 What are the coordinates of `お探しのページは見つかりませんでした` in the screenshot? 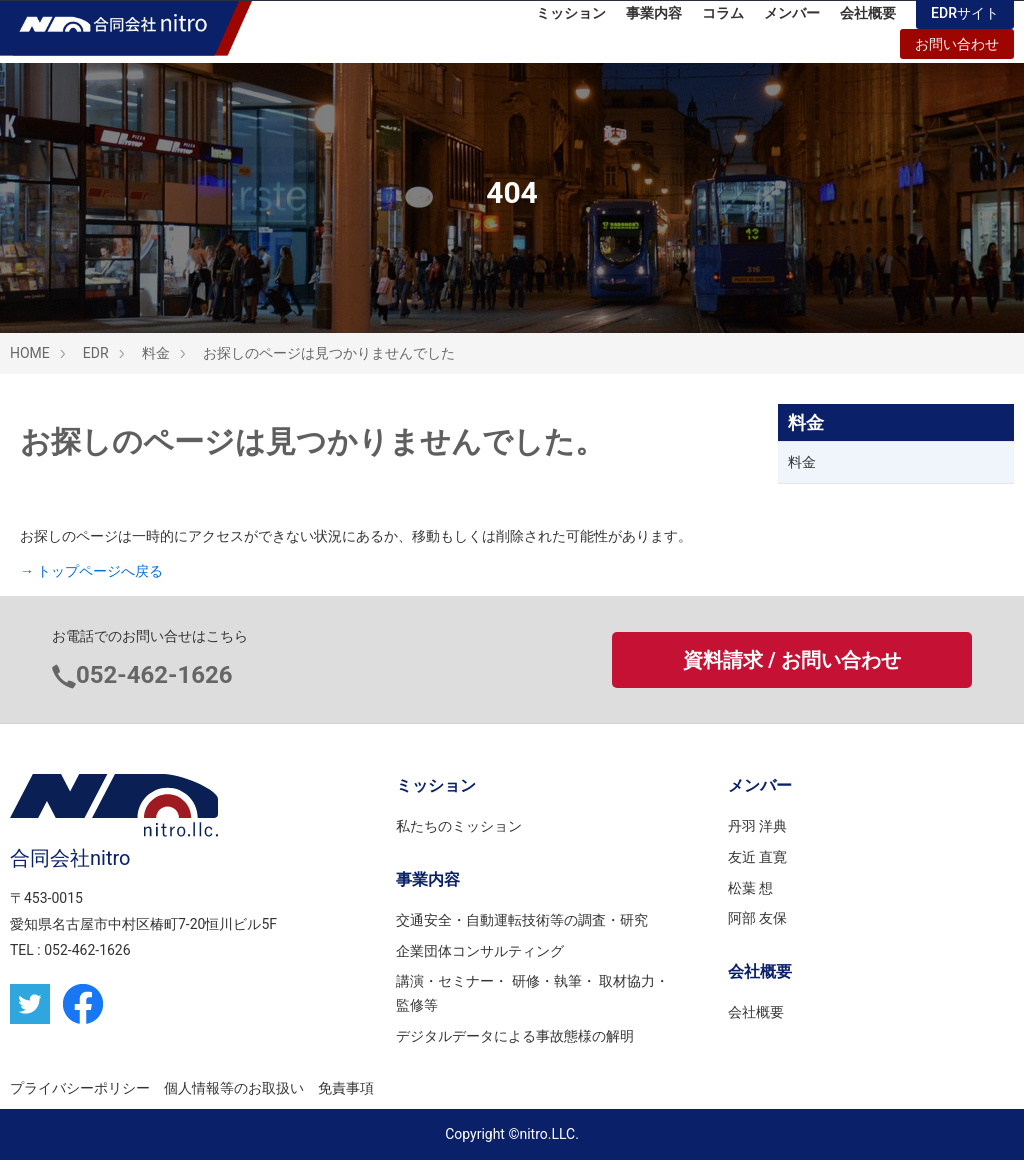 It's located at (329, 353).